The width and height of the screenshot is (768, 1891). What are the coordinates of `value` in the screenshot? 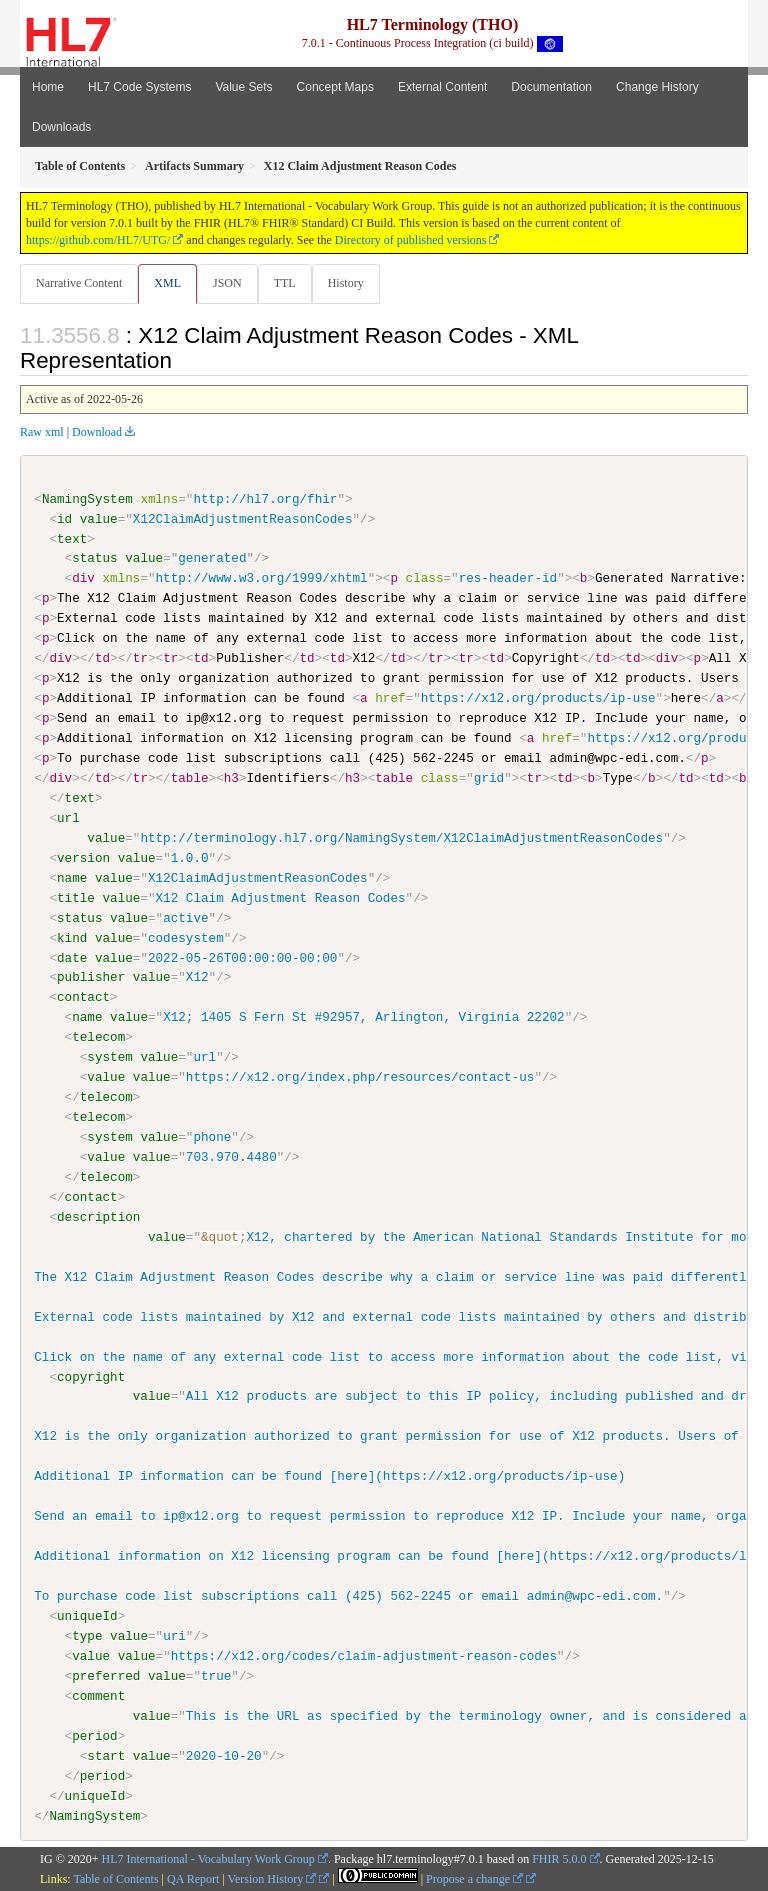 It's located at (99, 519).